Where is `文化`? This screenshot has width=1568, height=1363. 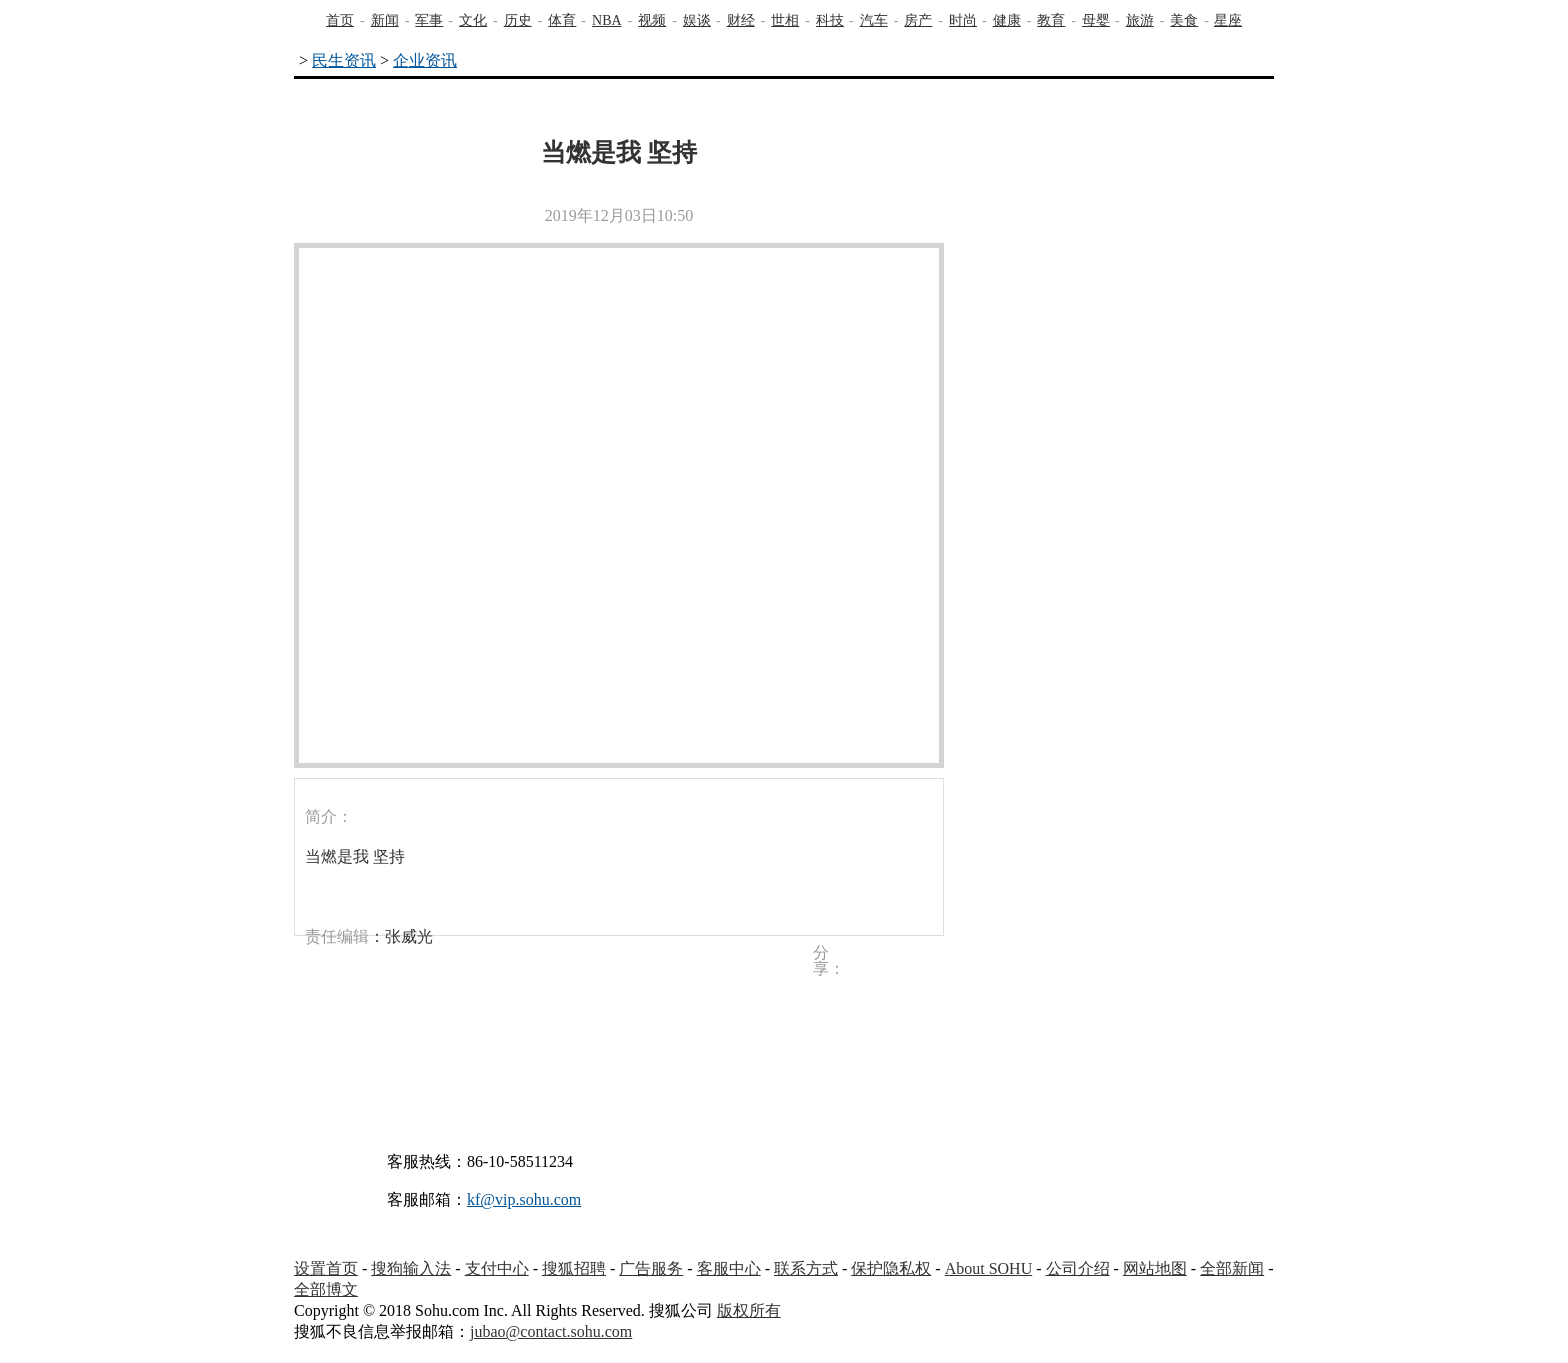
文化 is located at coordinates (473, 20).